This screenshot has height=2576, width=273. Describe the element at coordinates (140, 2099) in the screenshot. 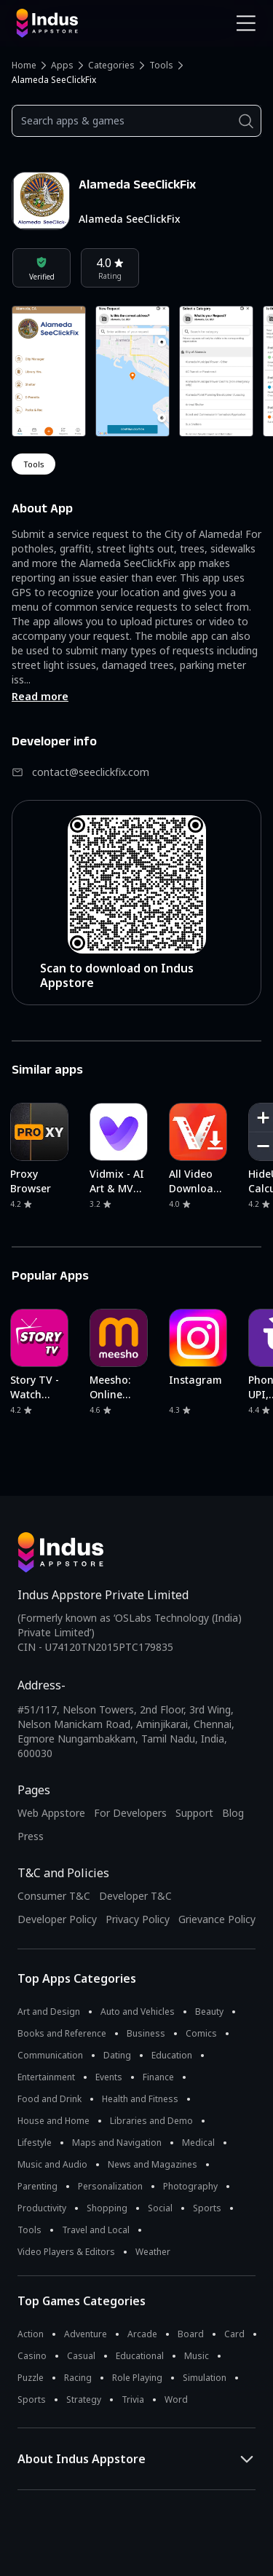

I see `Health and Fitness` at that location.